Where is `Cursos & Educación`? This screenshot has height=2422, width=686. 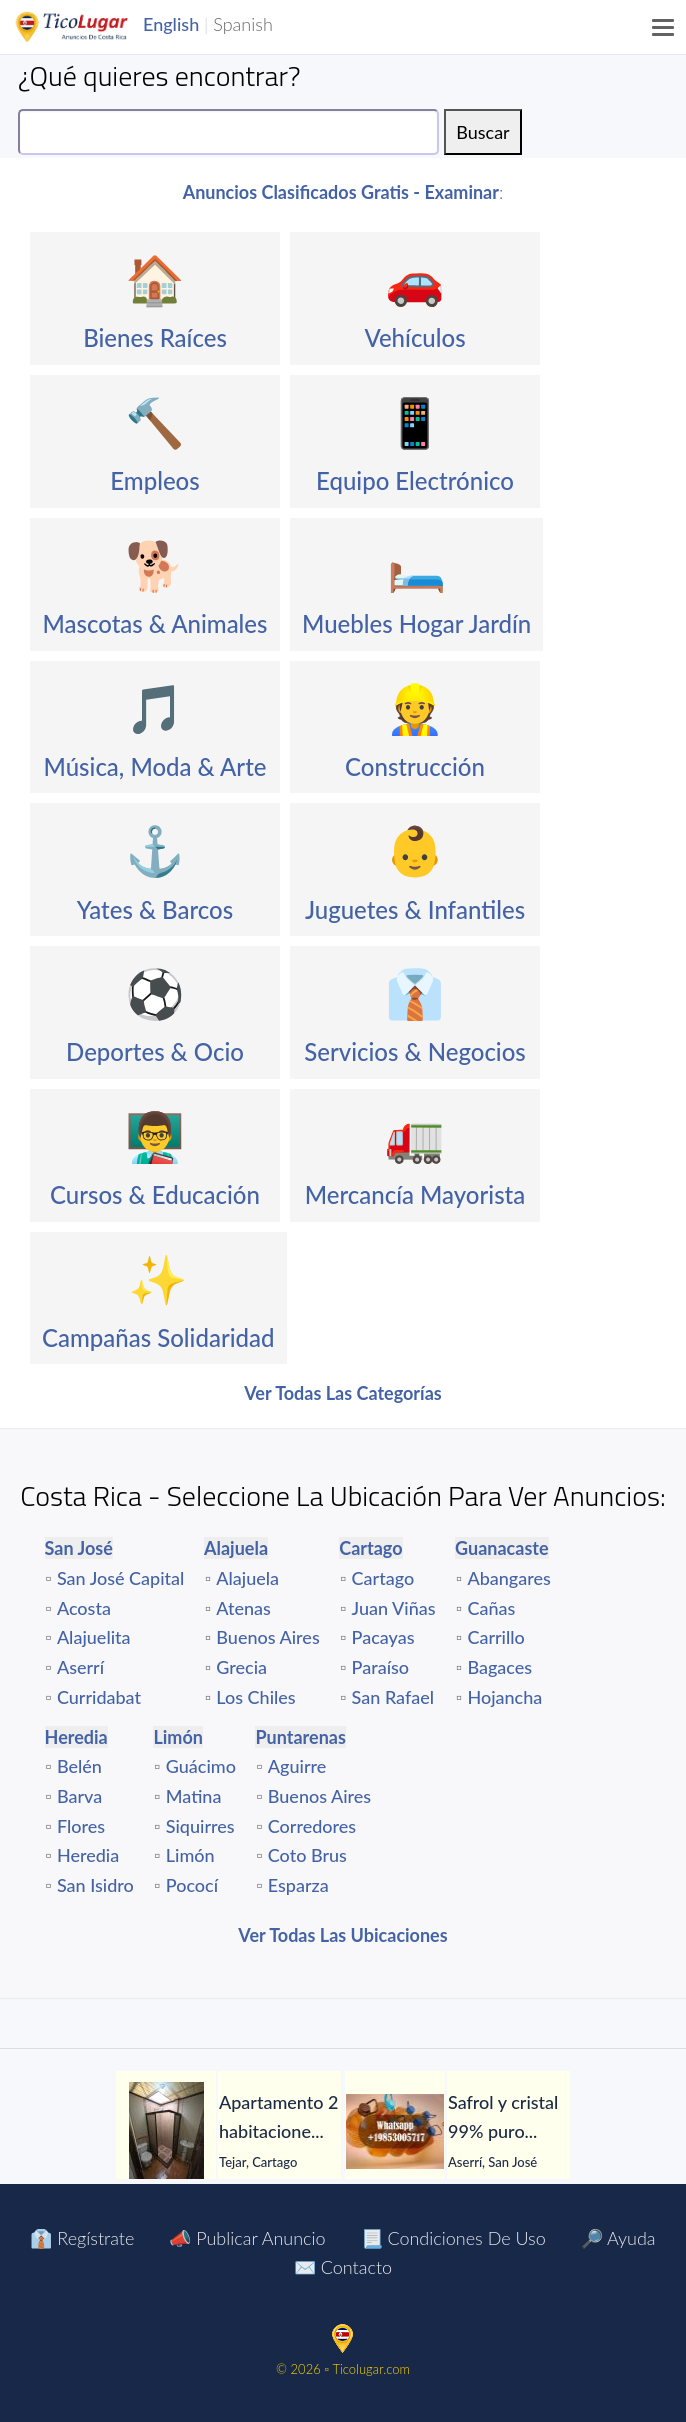
Cursos & Educación is located at coordinates (155, 1194).